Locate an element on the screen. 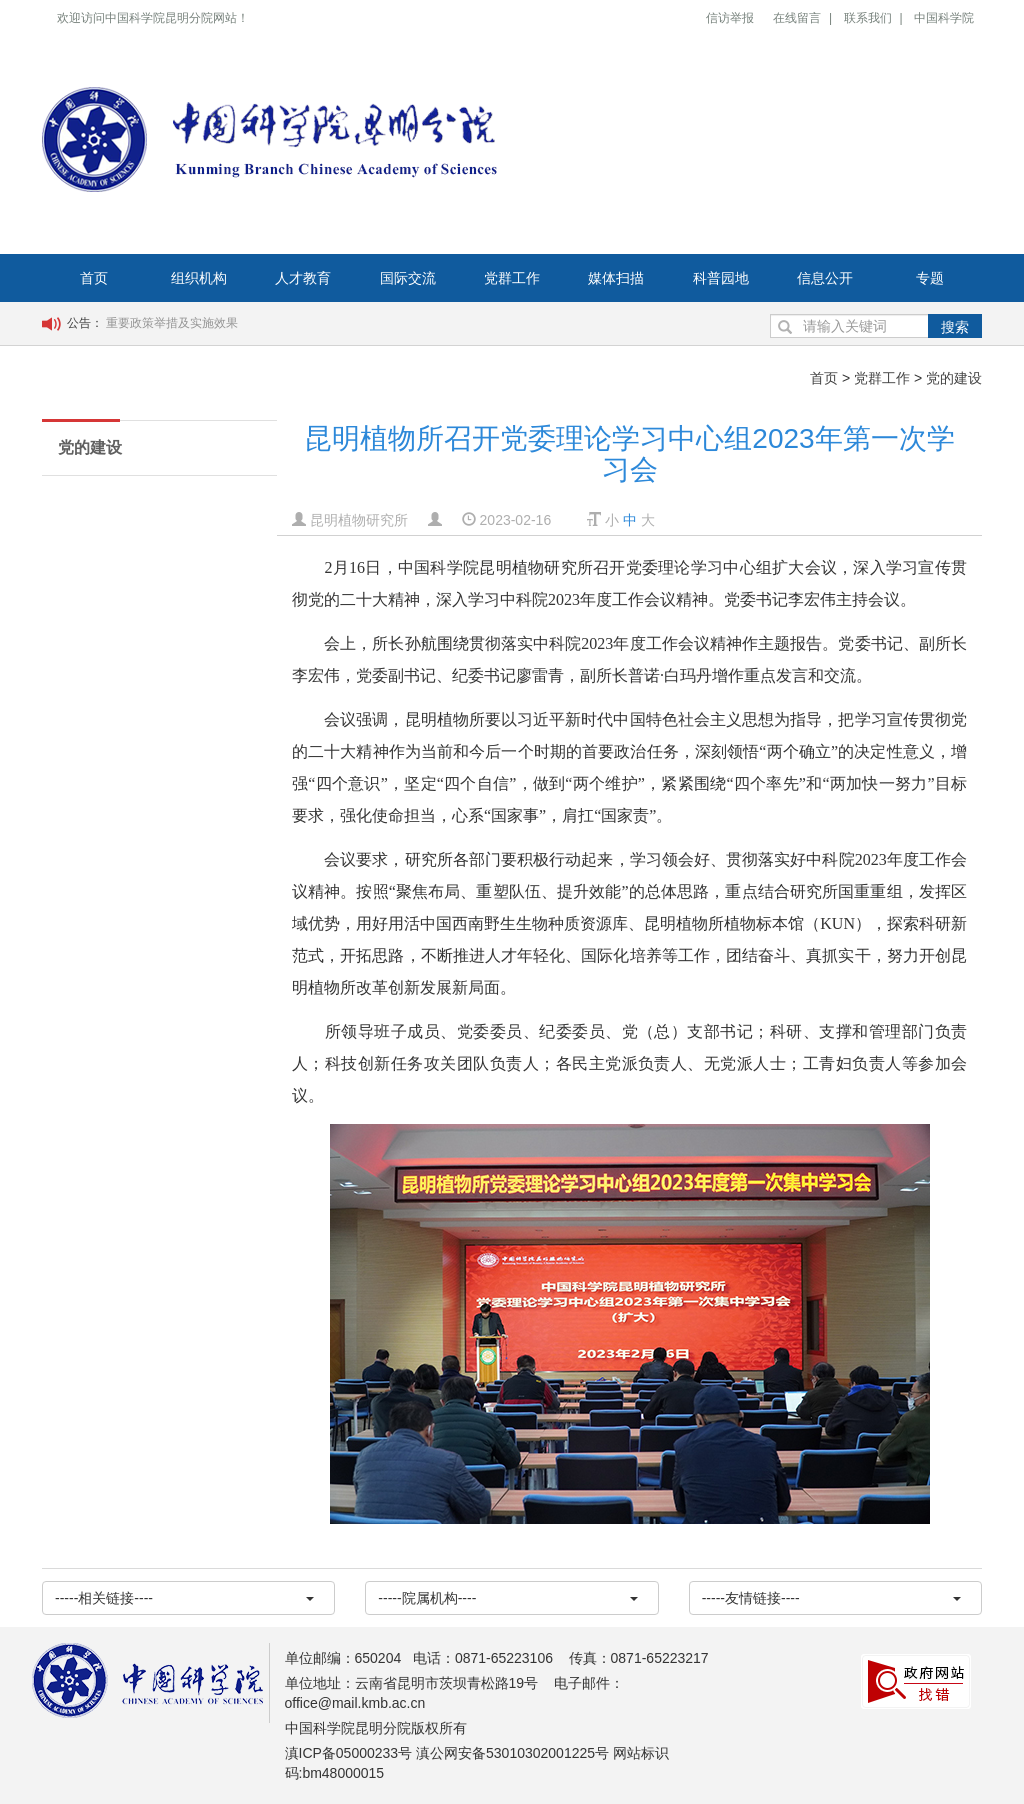 Image resolution: width=1024 pixels, height=1804 pixels. 信访举报 is located at coordinates (730, 18).